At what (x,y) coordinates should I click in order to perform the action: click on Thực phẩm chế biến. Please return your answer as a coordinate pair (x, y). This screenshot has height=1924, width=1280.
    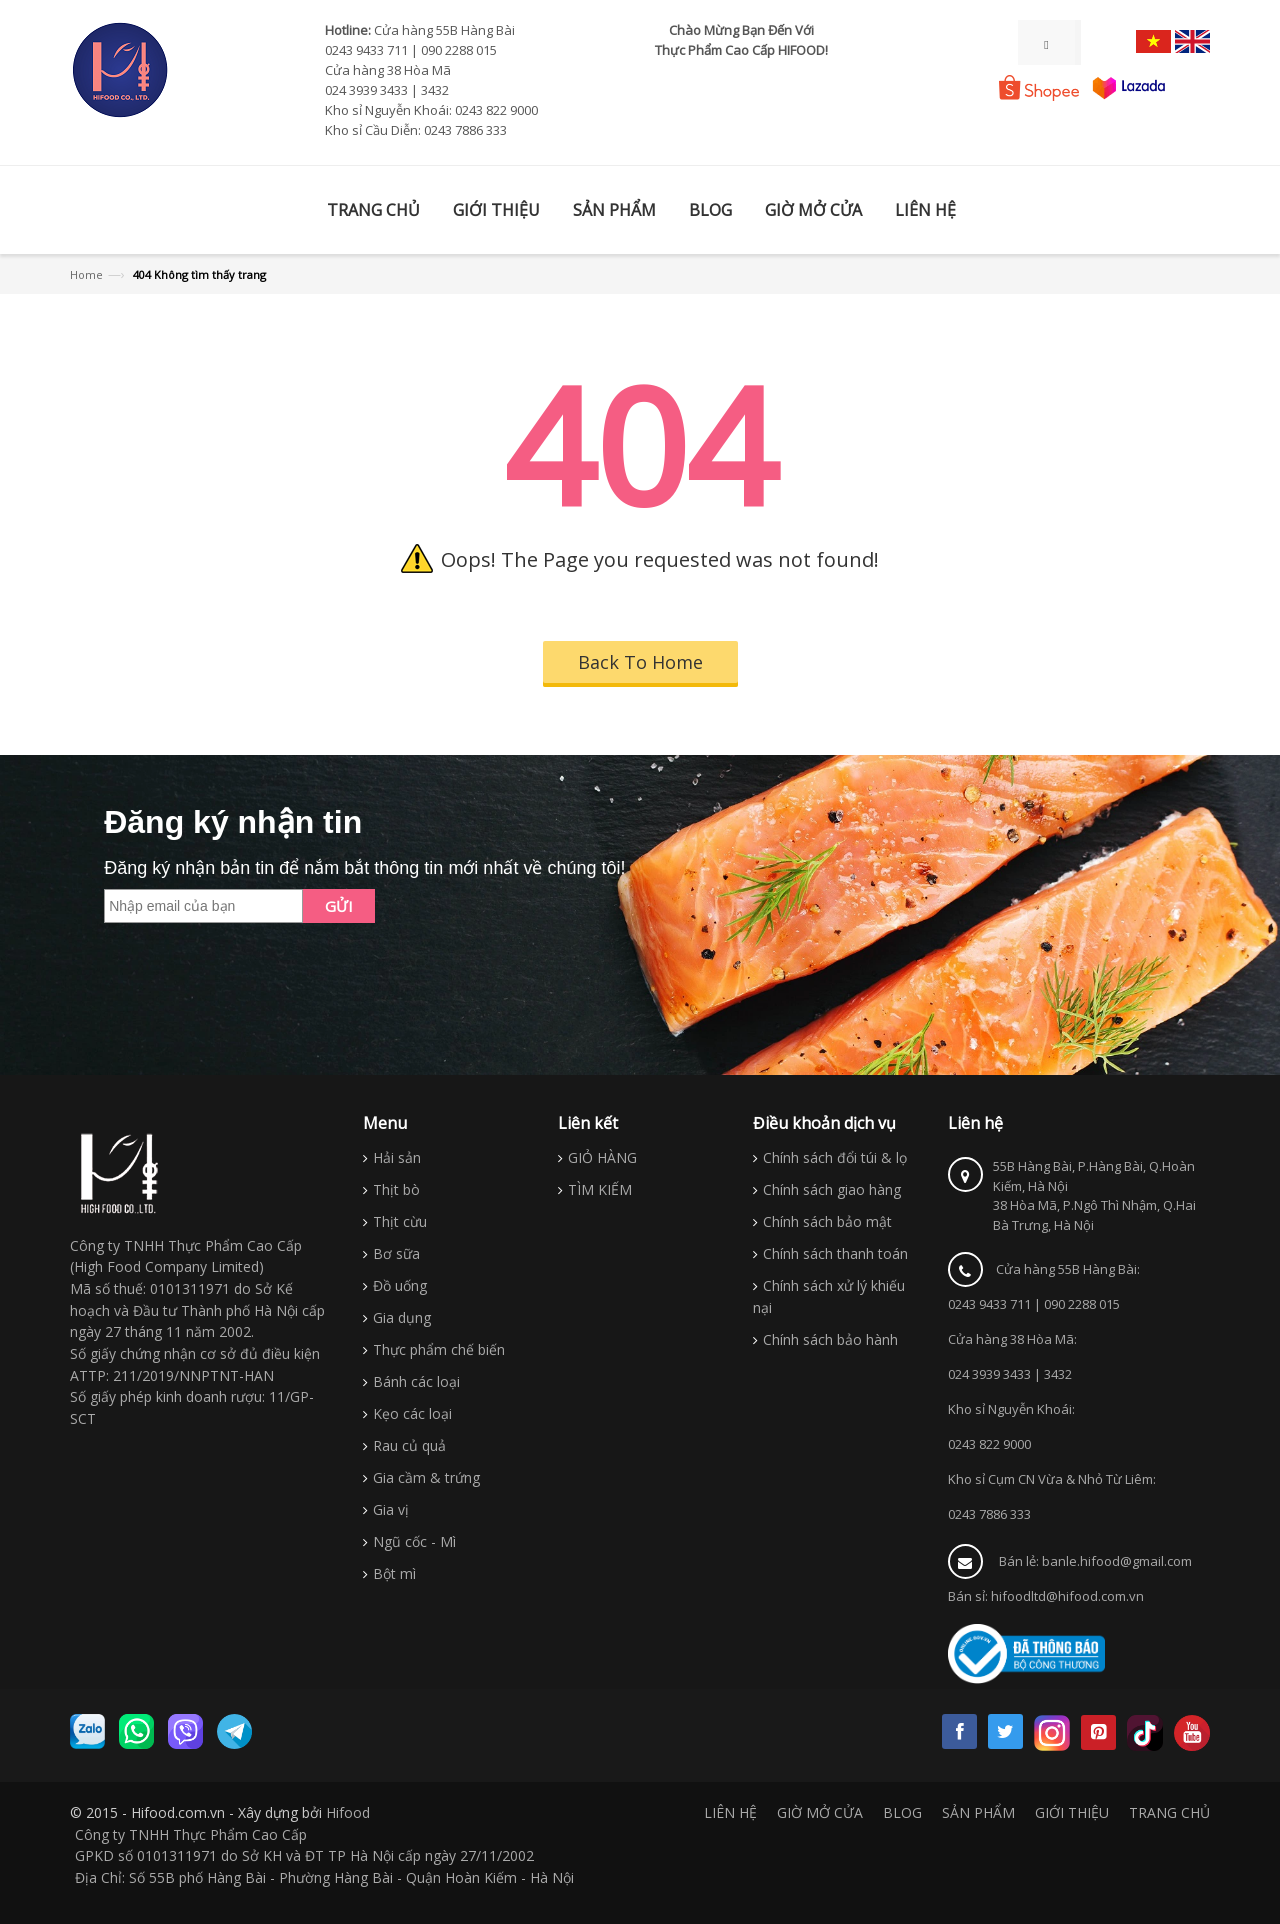
    Looking at the image, I should click on (439, 1349).